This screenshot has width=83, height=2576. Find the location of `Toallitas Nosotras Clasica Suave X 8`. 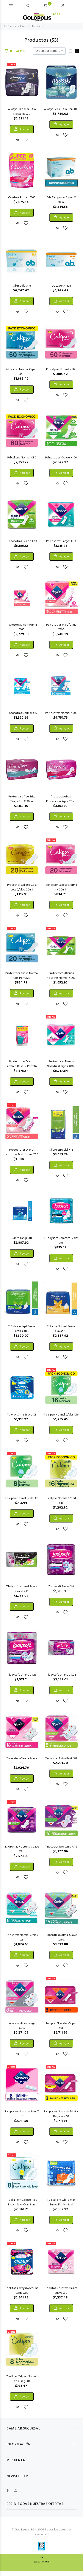

Toallitas Nosotras Clasica Suave X 8 is located at coordinates (61, 2290).